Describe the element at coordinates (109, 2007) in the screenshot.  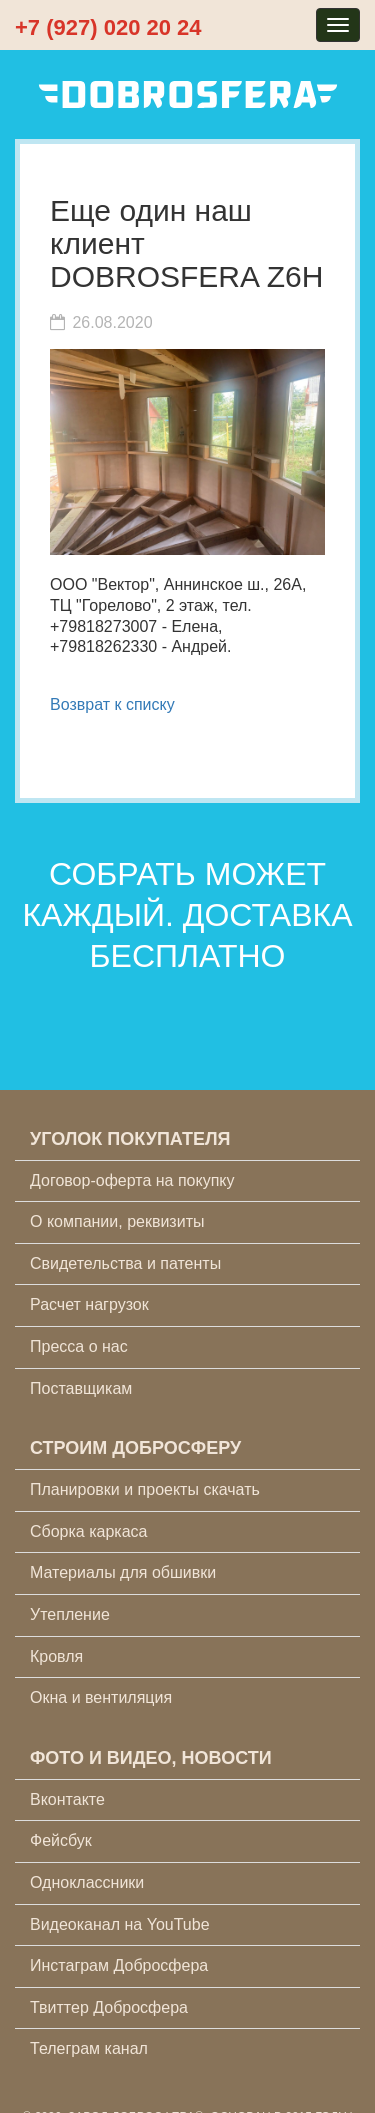
I see `Твиттер Добросфера` at that location.